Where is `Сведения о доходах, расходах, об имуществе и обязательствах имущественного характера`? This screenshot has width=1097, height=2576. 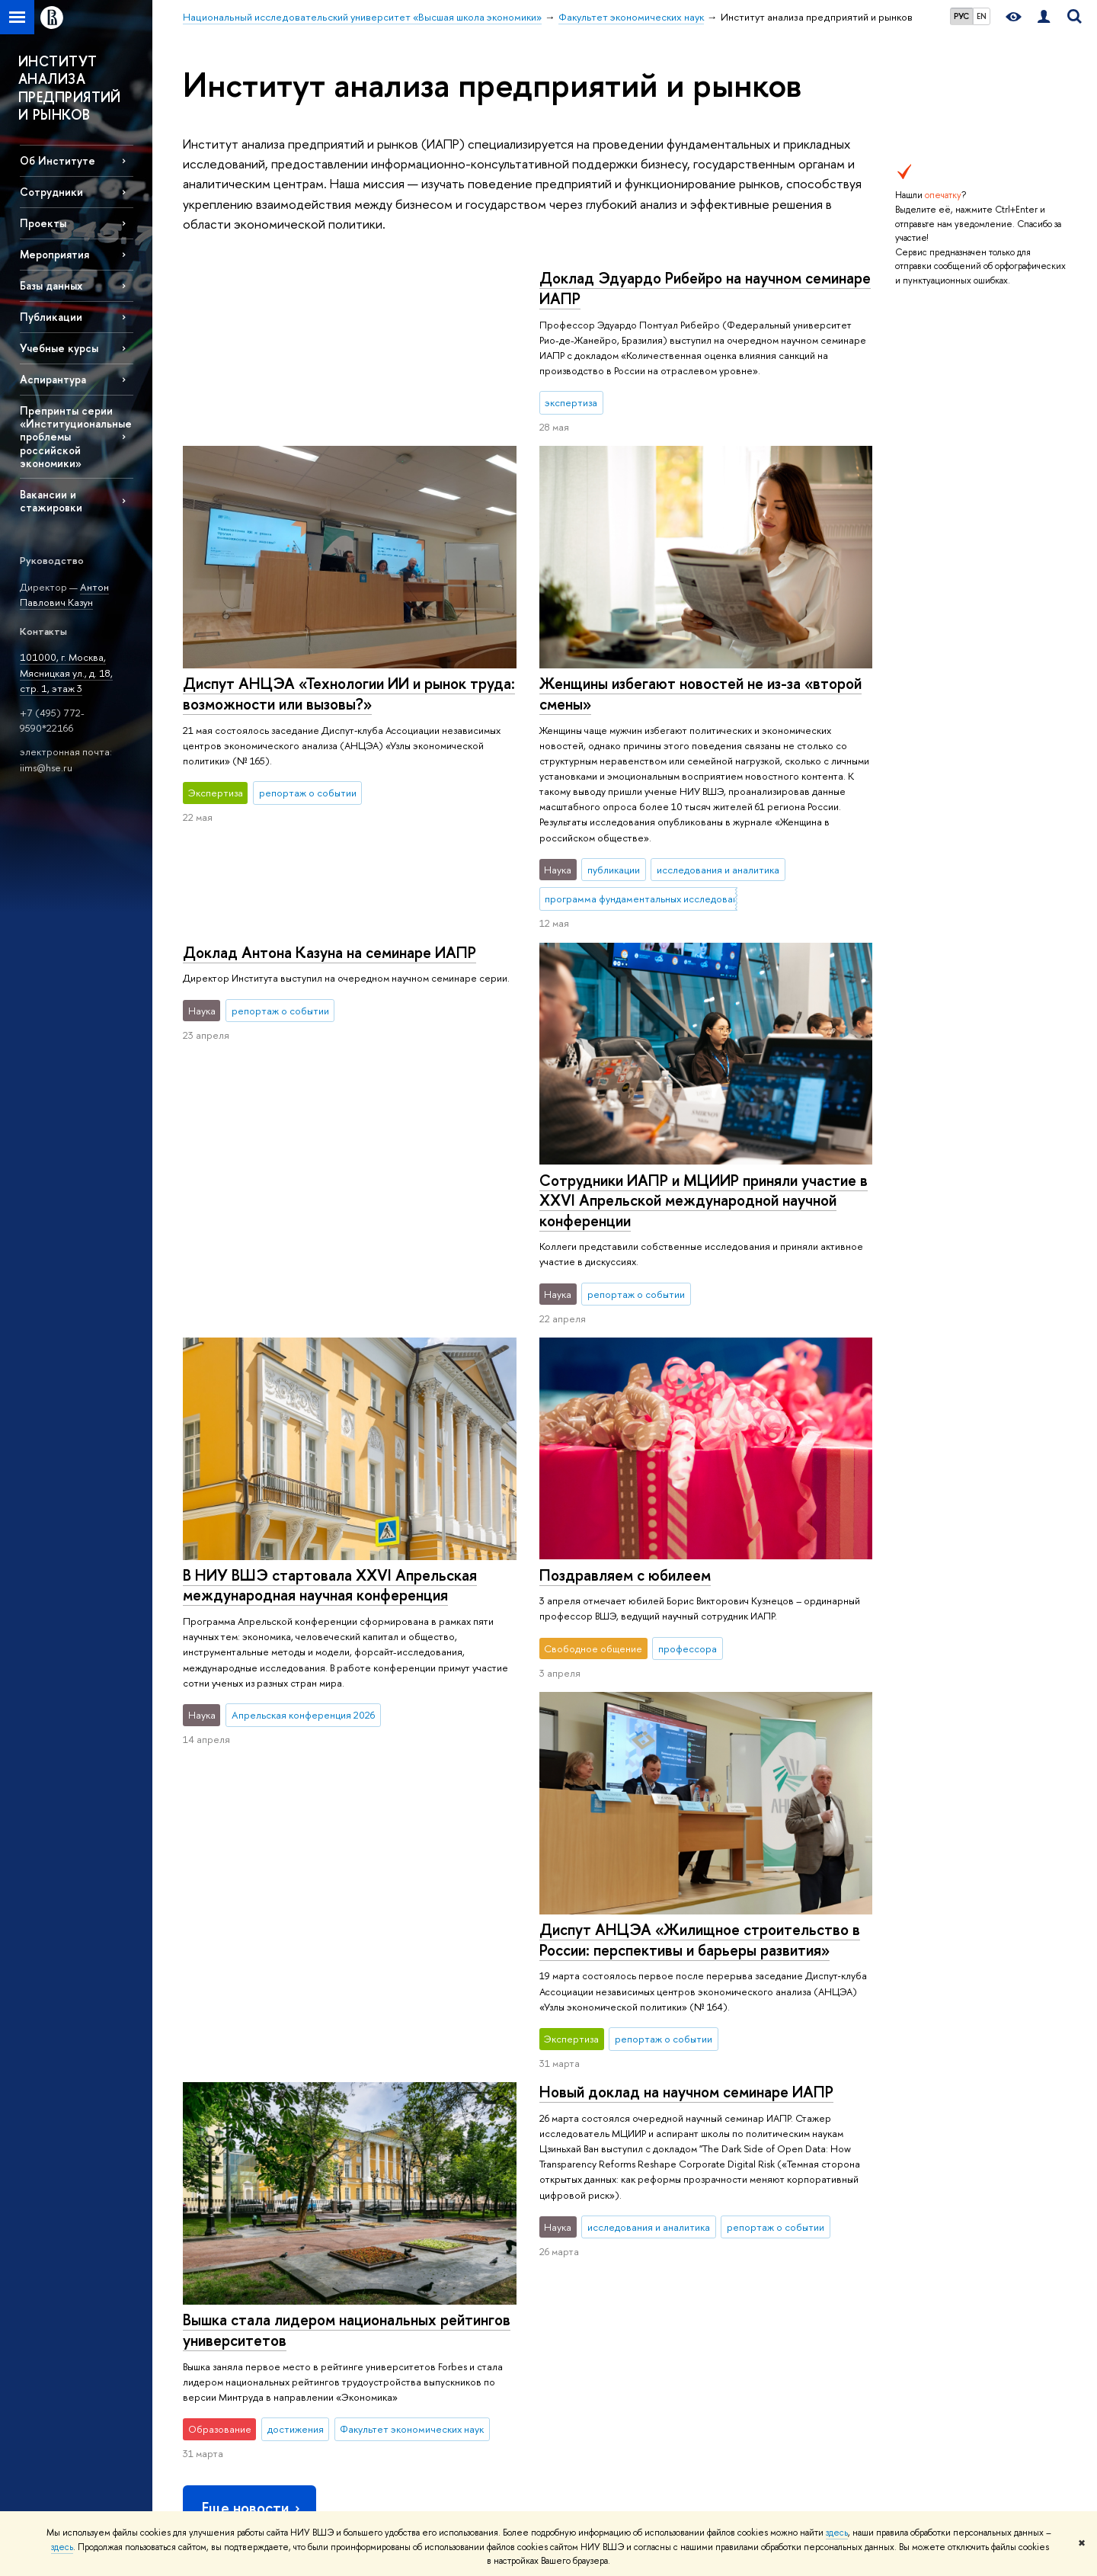
Сведения о доходах, расходах, об имуществе и обязательствах имущественного характера is located at coordinates (254, 2363).